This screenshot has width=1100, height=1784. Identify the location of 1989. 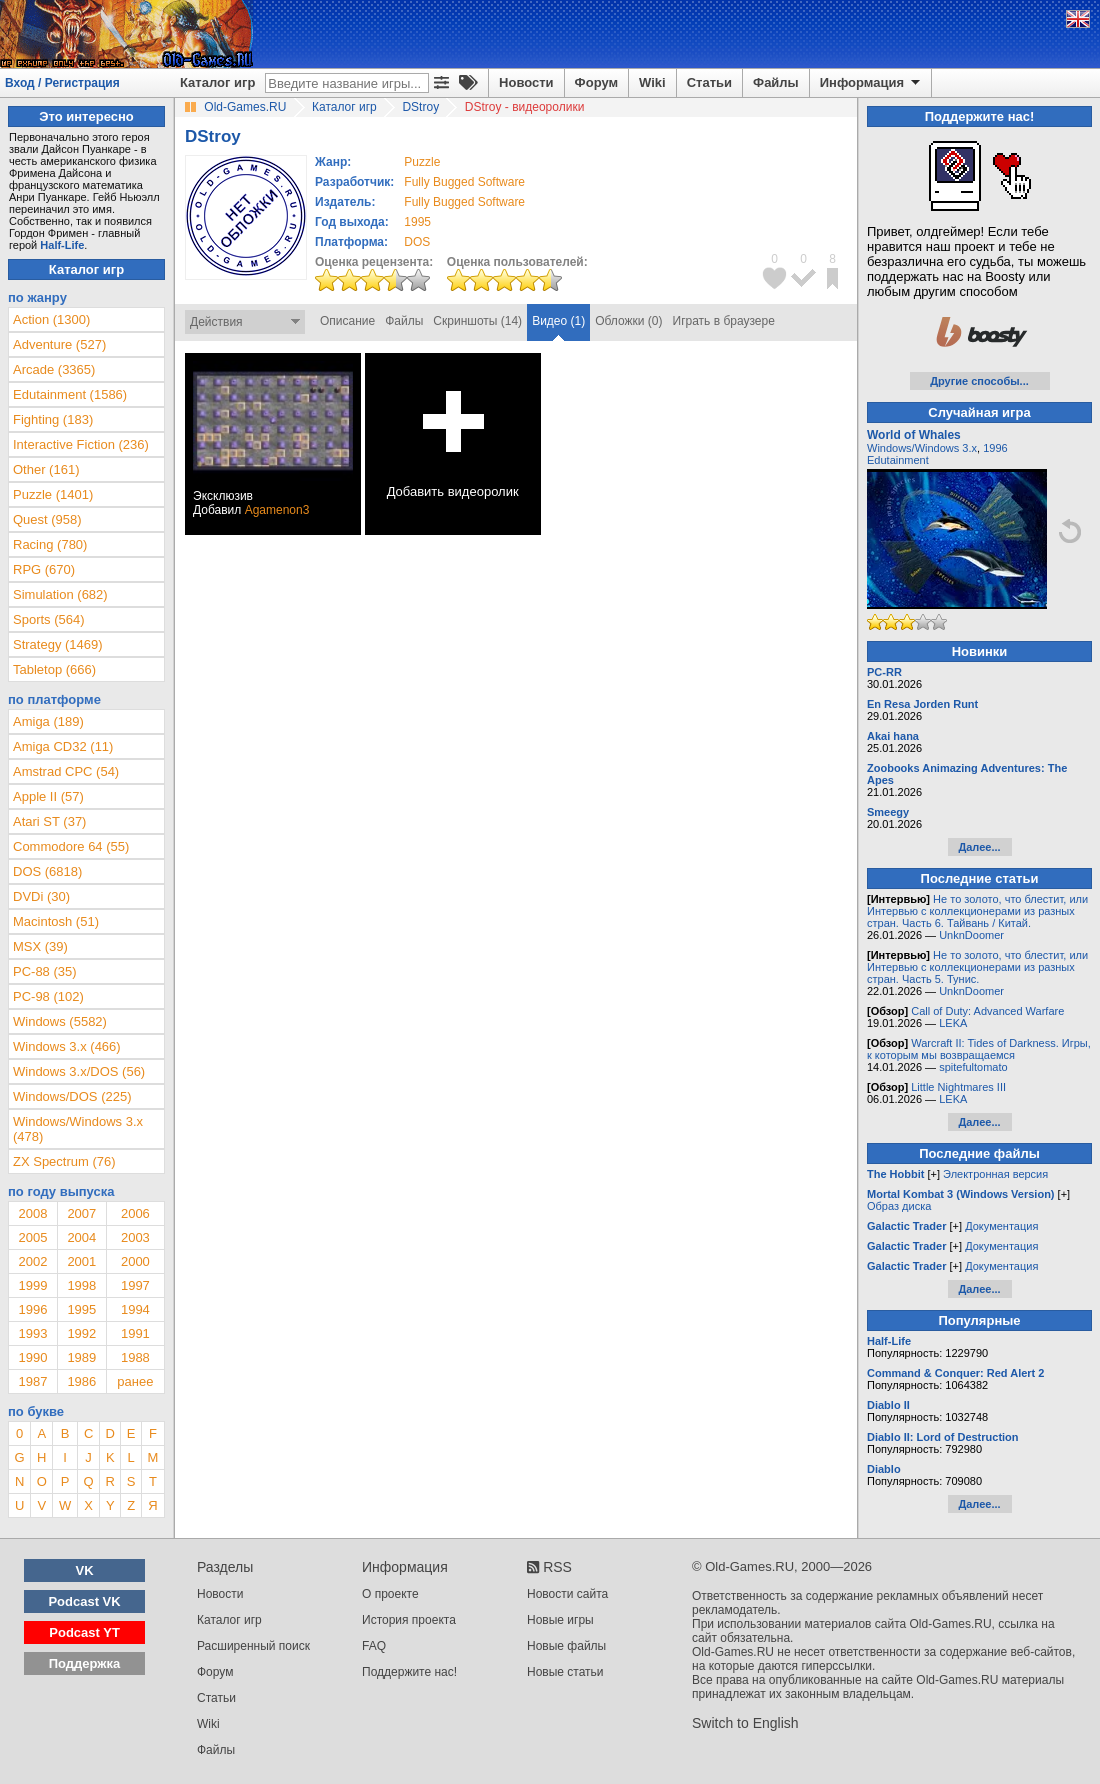
(81, 1357).